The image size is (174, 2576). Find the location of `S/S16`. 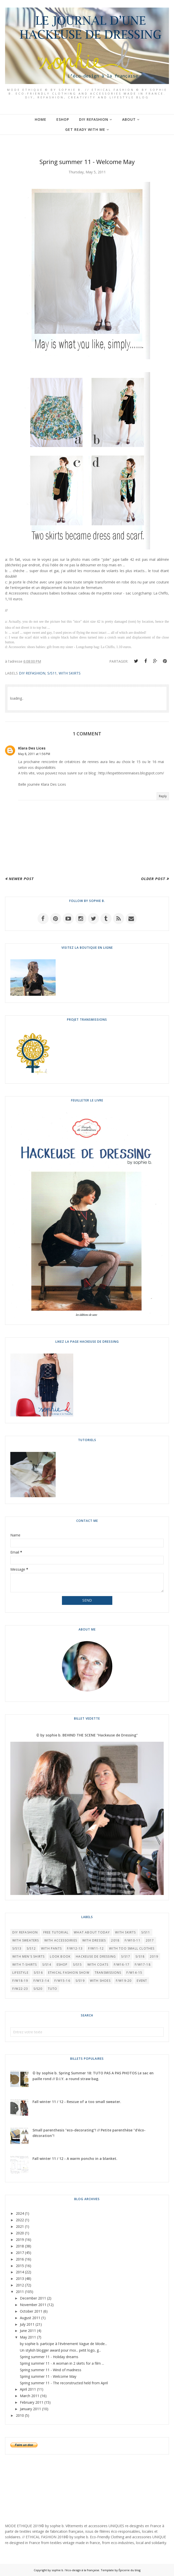

S/S16 is located at coordinates (38, 1972).